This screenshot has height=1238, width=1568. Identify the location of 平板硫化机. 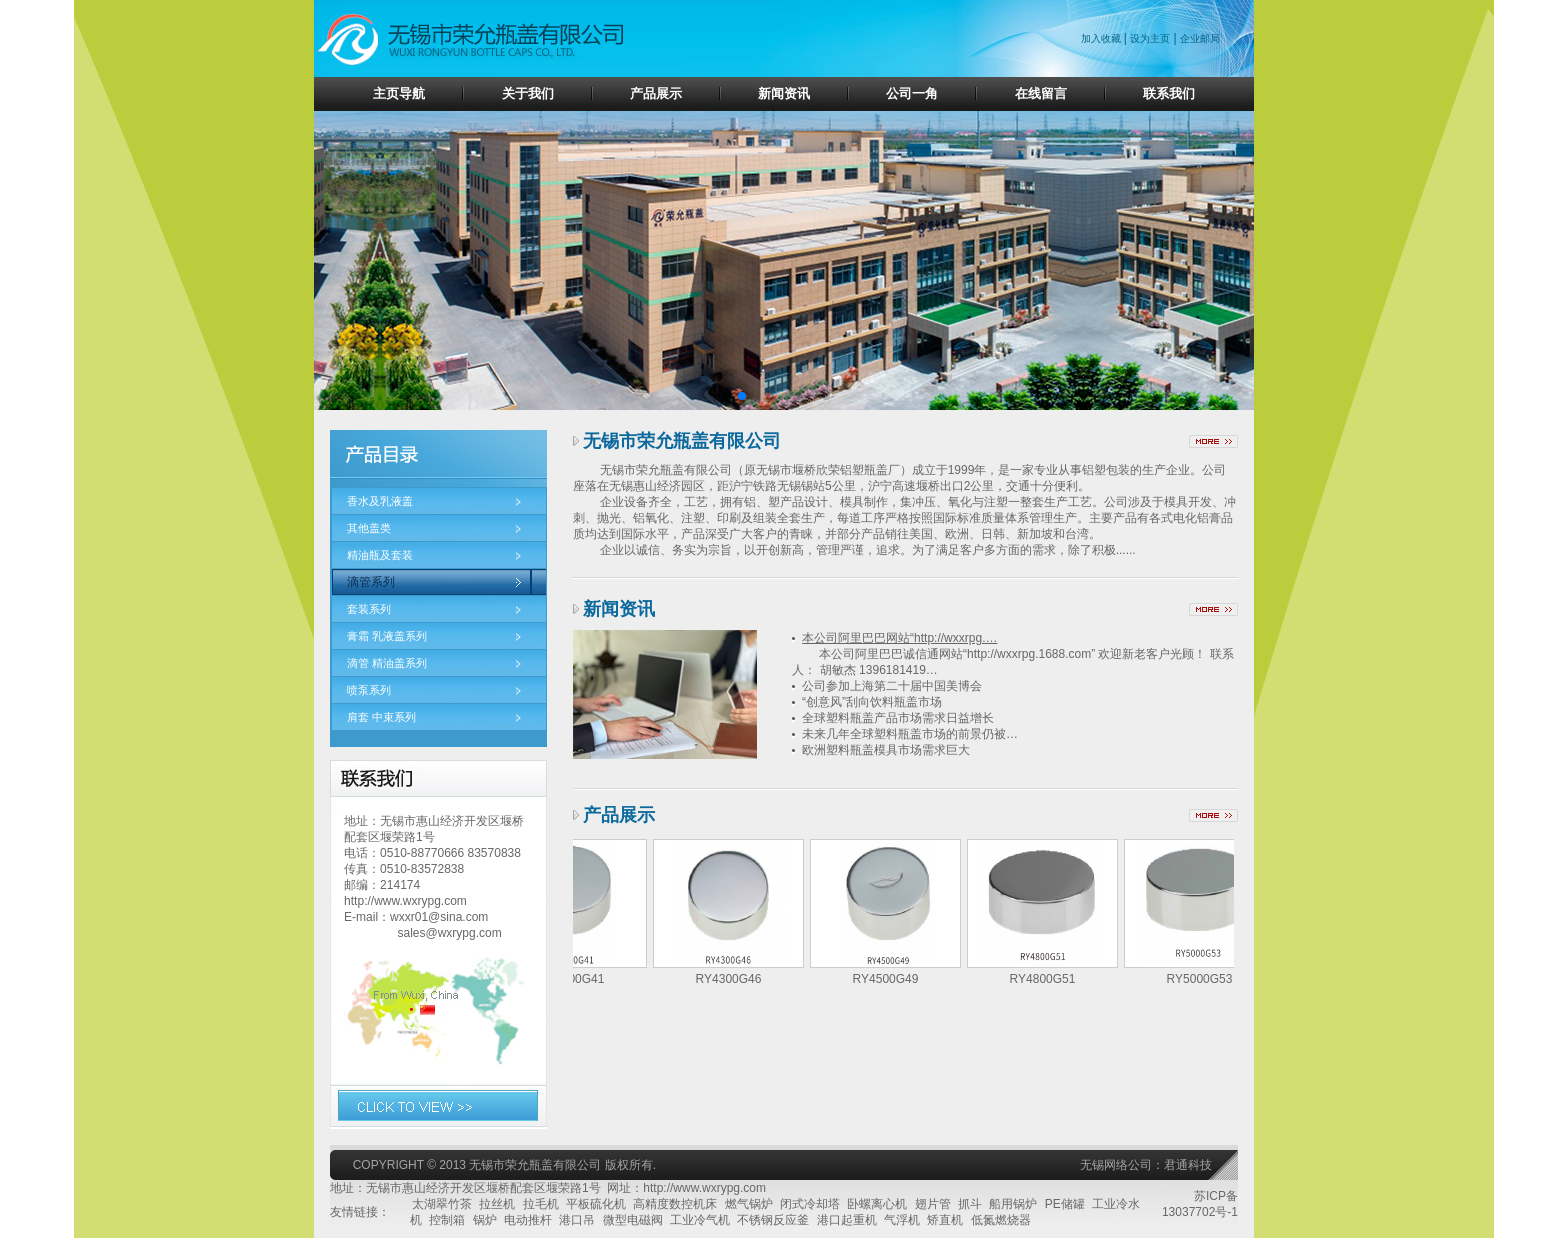
(596, 1204).